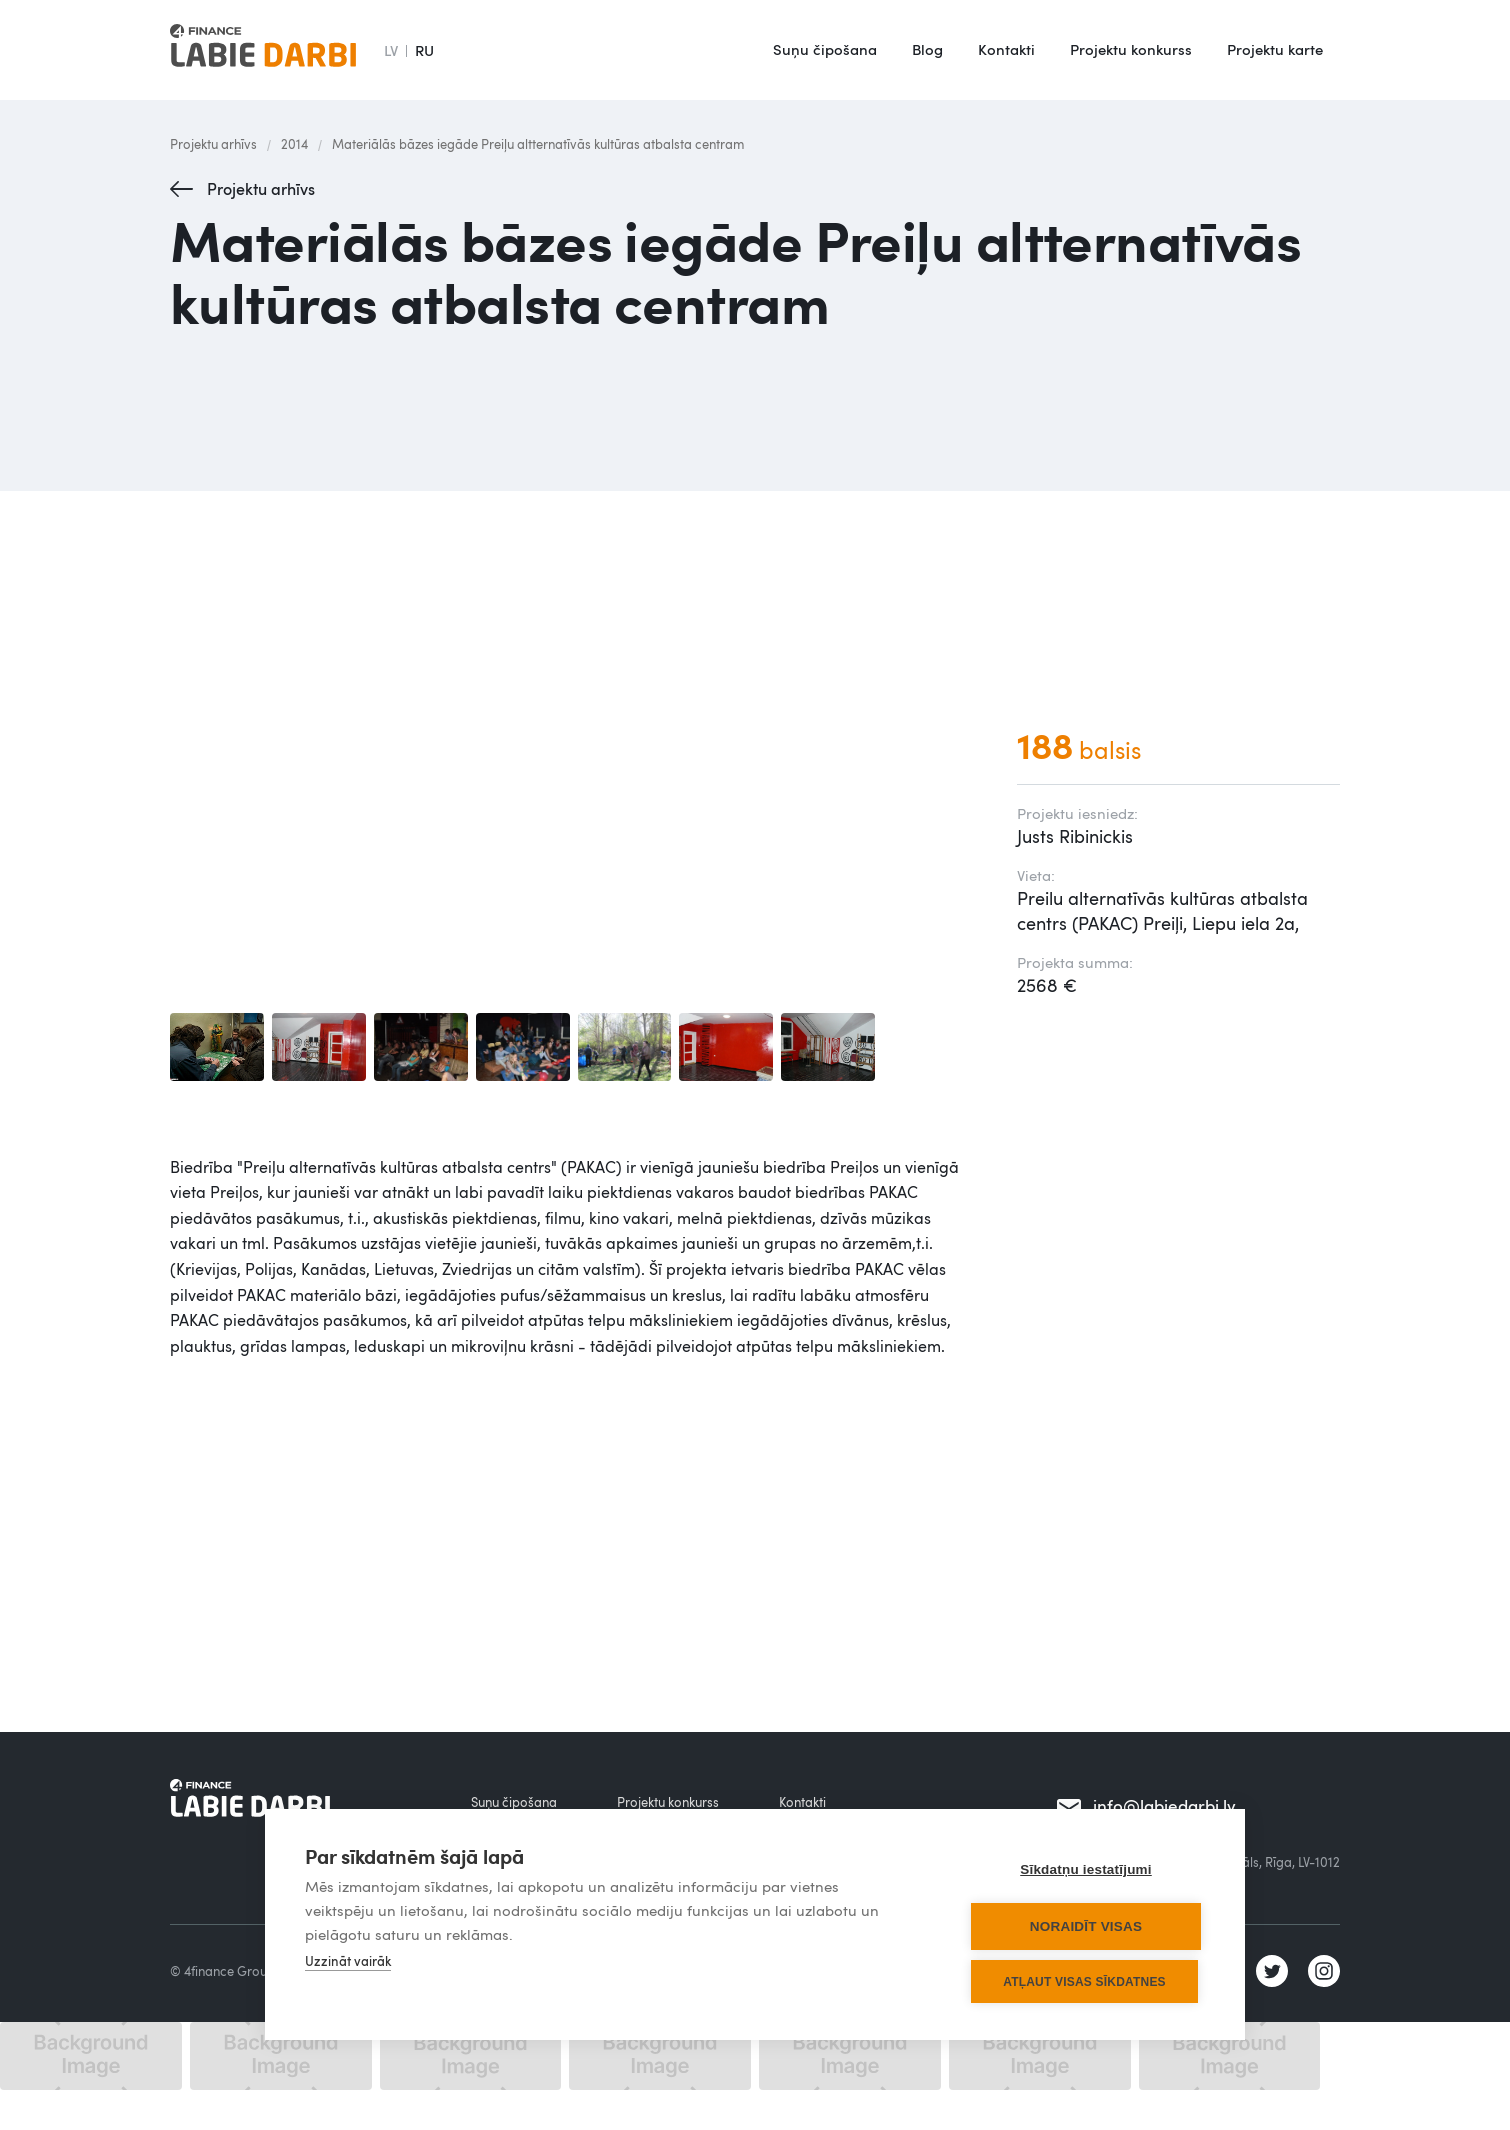 This screenshot has width=1510, height=2130. I want to click on Projektu konkurss, so click(1131, 49).